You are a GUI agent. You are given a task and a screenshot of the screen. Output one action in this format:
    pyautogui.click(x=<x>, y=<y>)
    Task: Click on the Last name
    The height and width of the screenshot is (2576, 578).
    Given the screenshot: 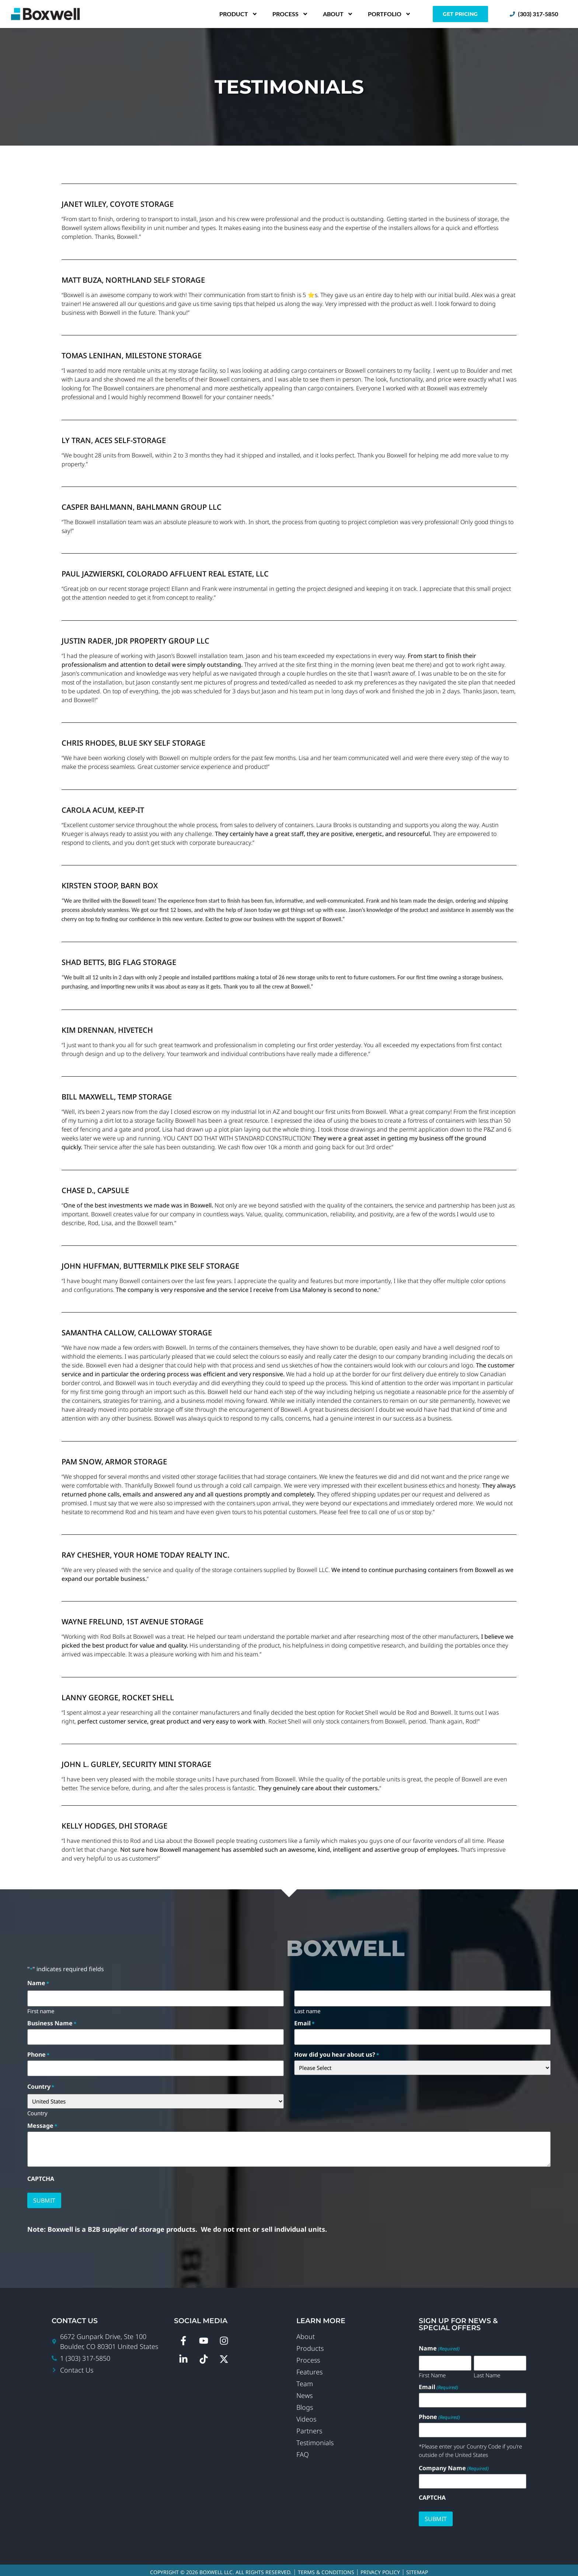 What is the action you would take?
    pyautogui.click(x=307, y=2009)
    